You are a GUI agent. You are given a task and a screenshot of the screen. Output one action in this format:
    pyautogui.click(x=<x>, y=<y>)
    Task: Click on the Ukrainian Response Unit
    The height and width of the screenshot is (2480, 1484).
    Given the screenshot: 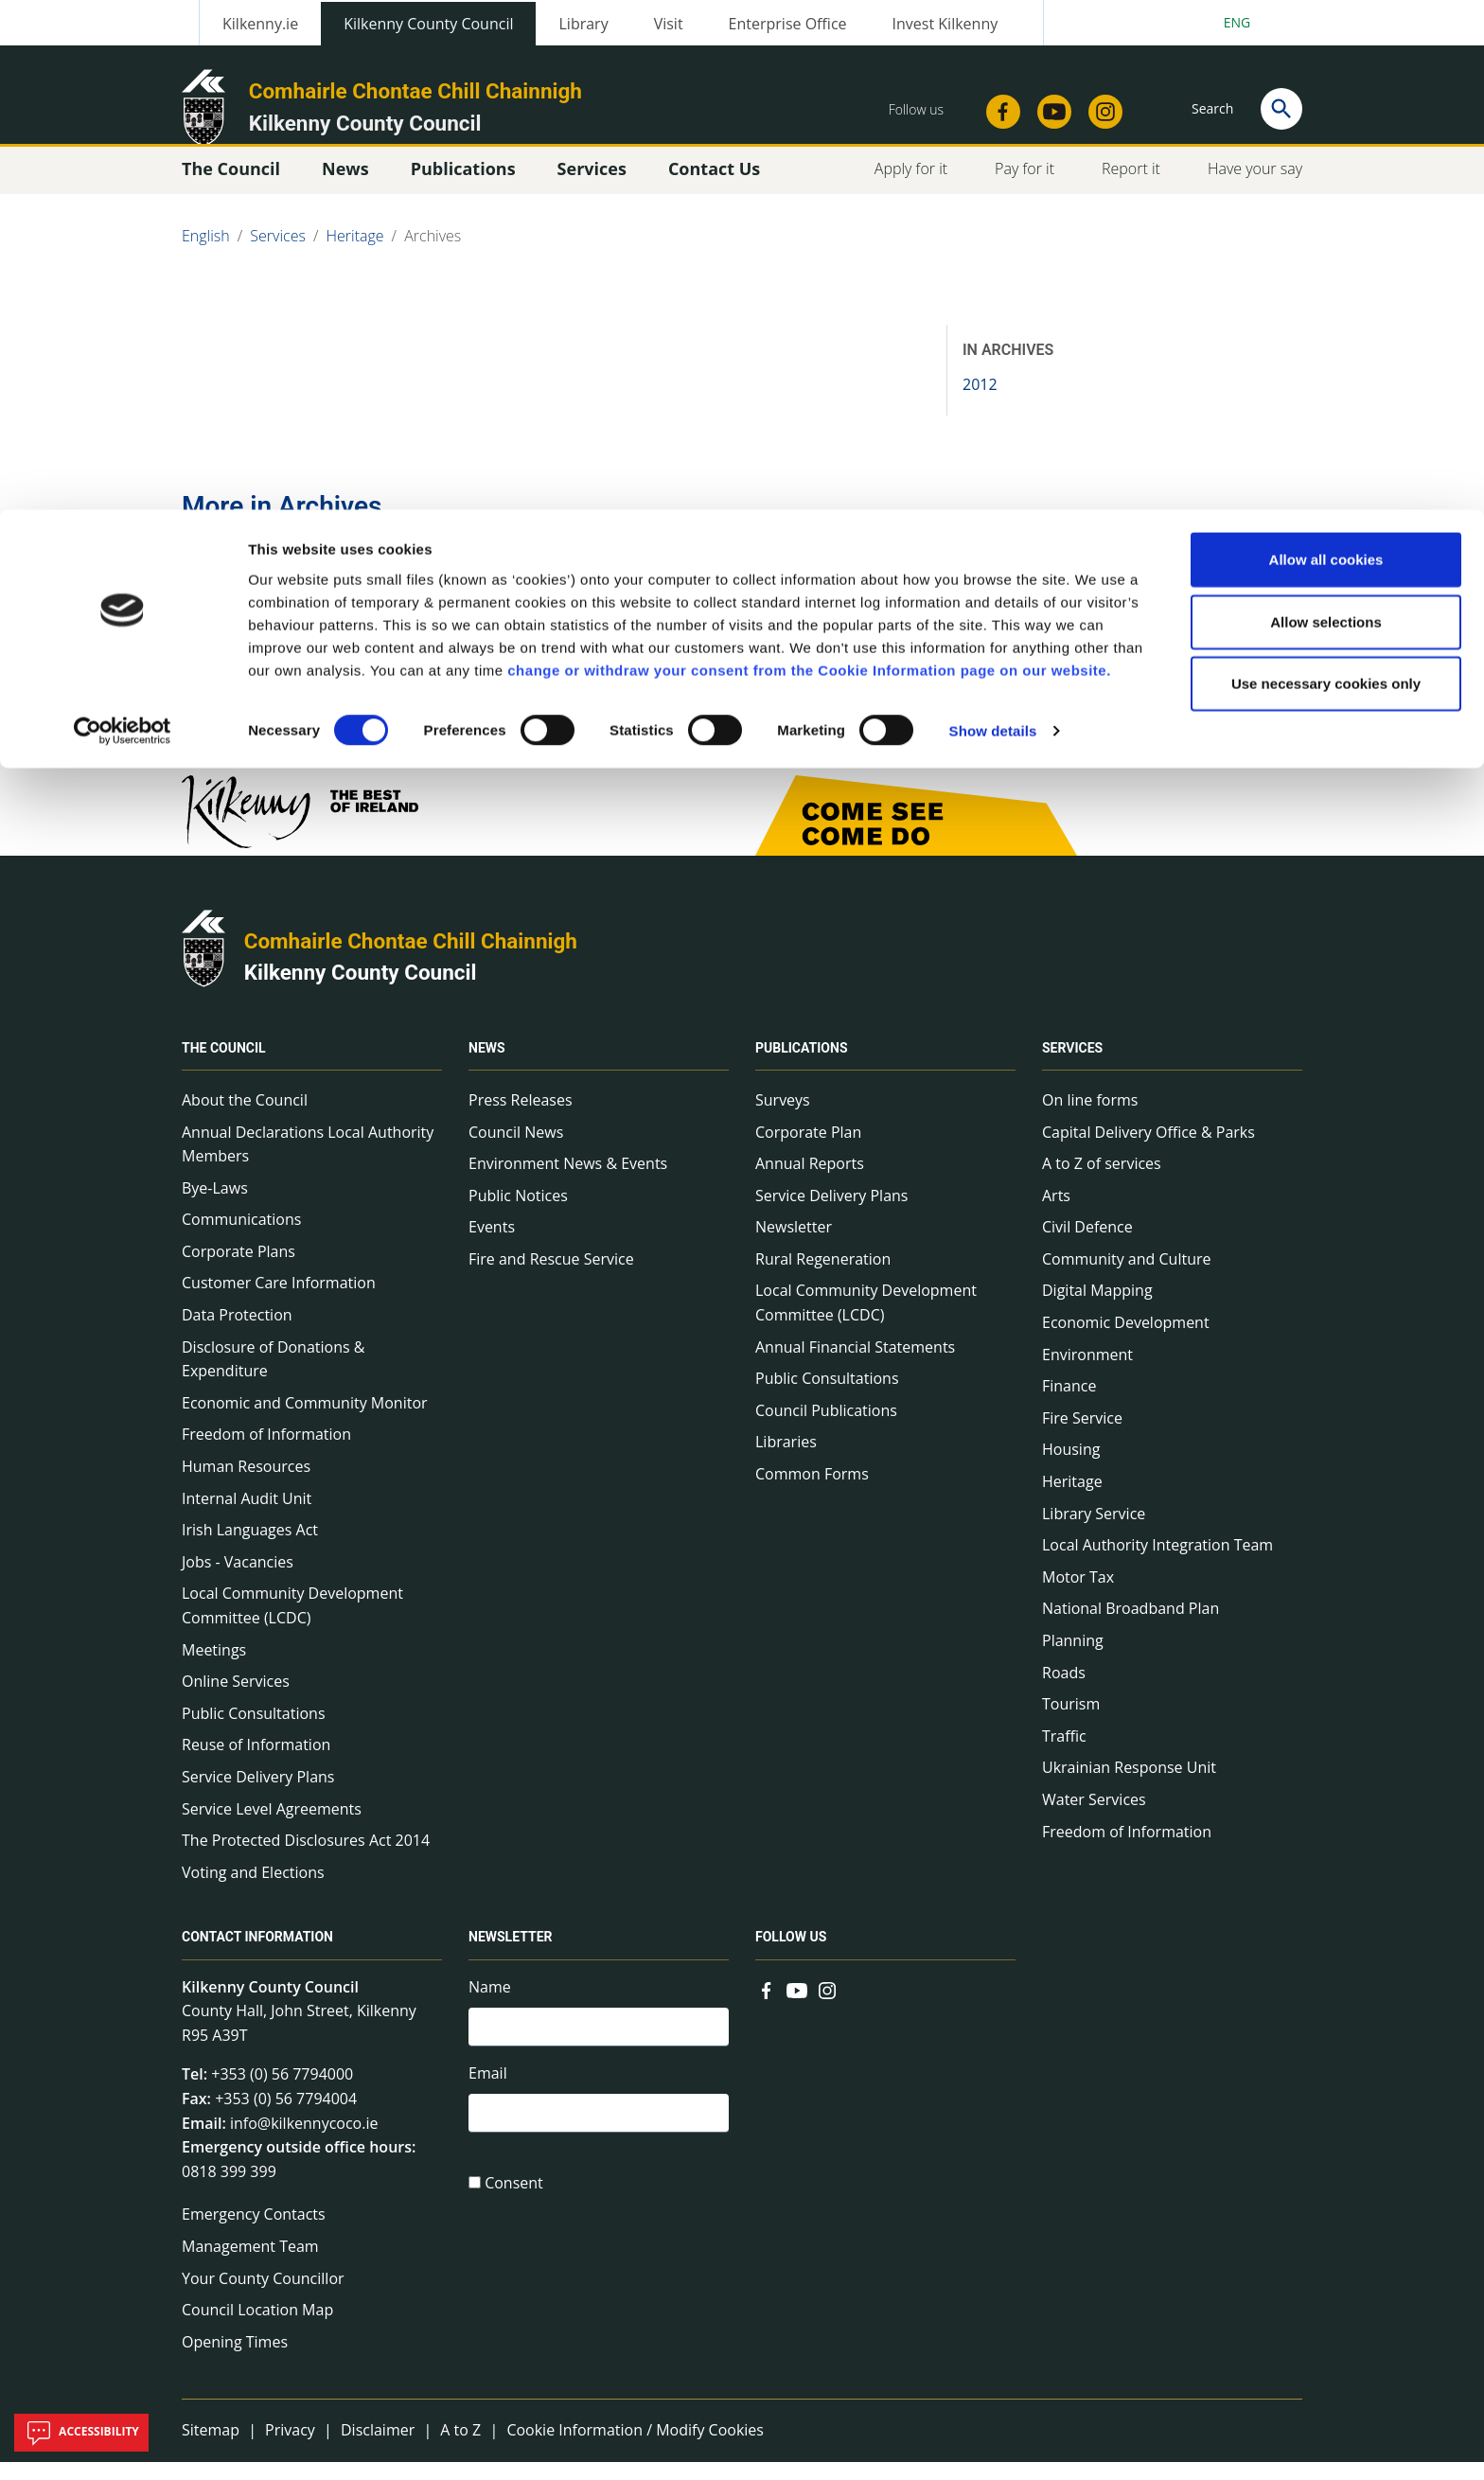 What is the action you would take?
    pyautogui.click(x=1129, y=1786)
    